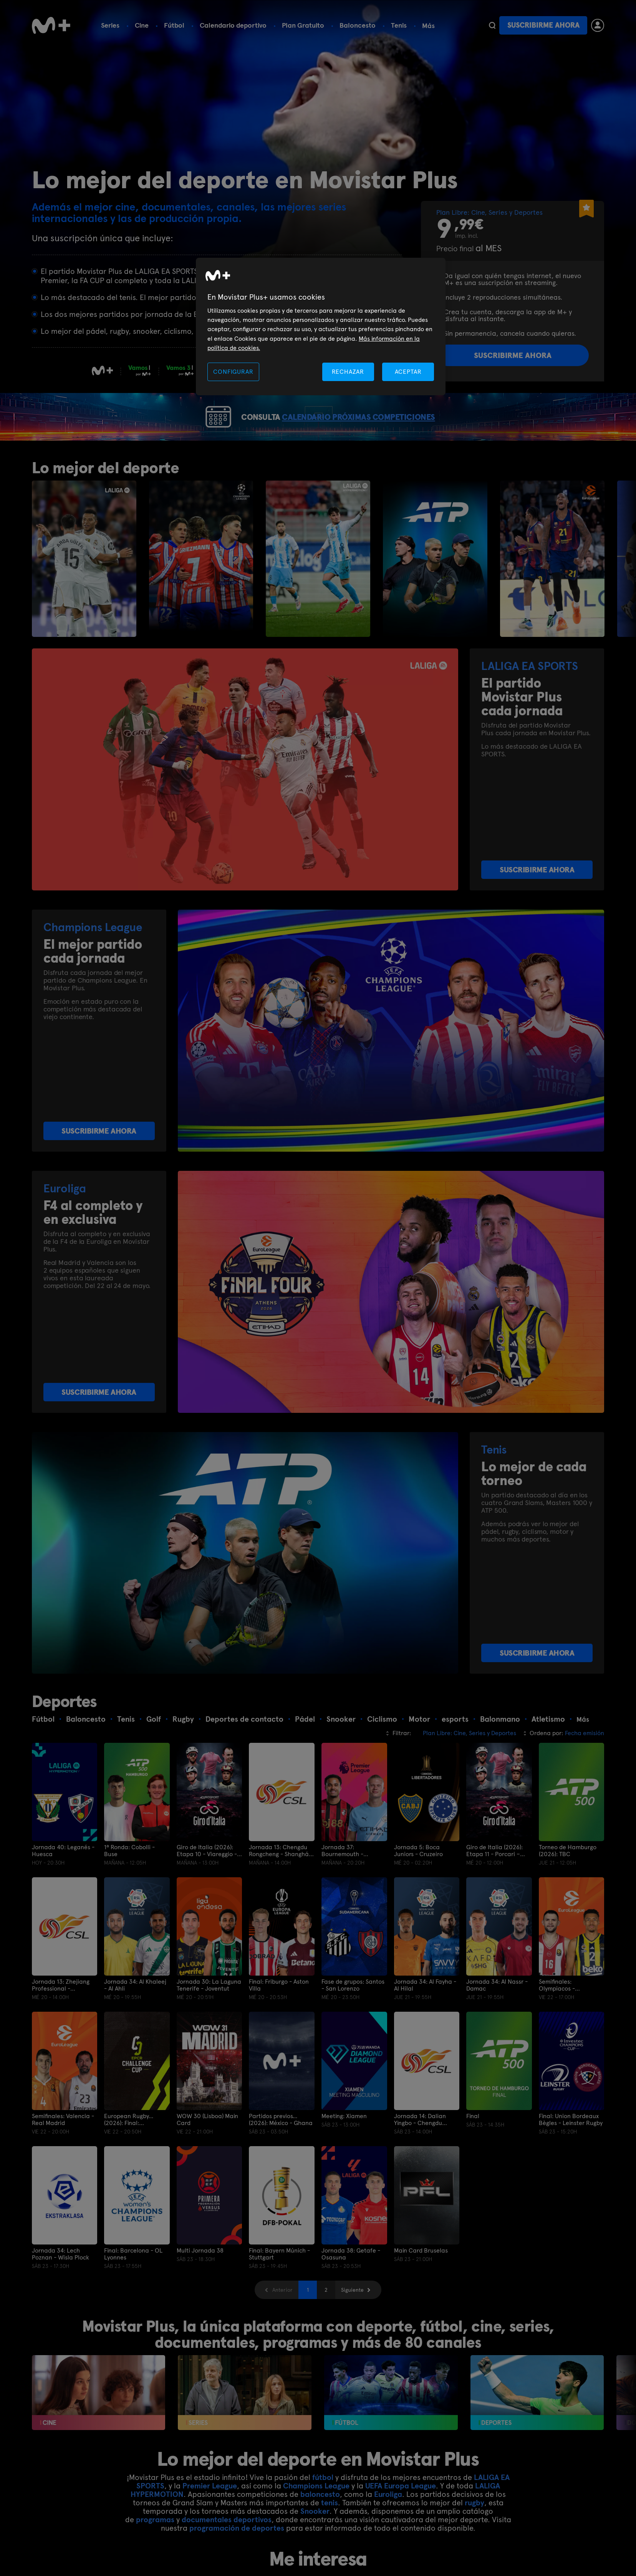 The image size is (636, 2576). Describe the element at coordinates (428, 26) in the screenshot. I see `Más` at that location.